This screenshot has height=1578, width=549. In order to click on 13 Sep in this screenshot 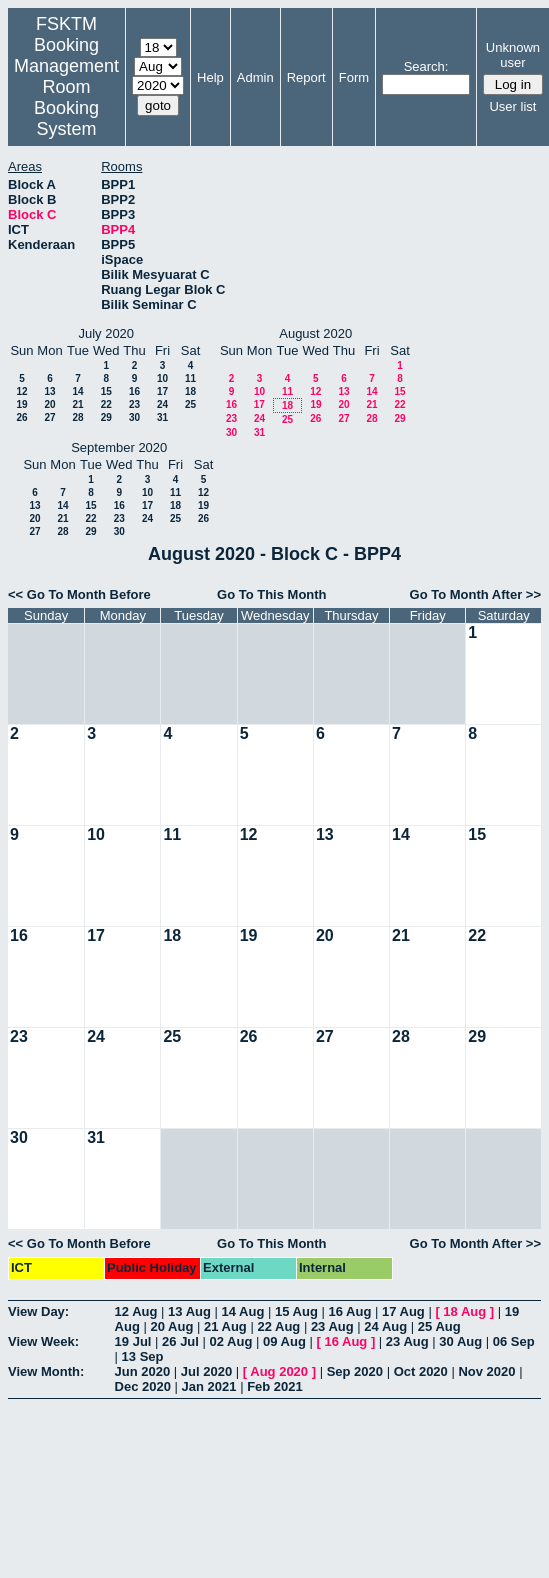, I will do `click(143, 1356)`.